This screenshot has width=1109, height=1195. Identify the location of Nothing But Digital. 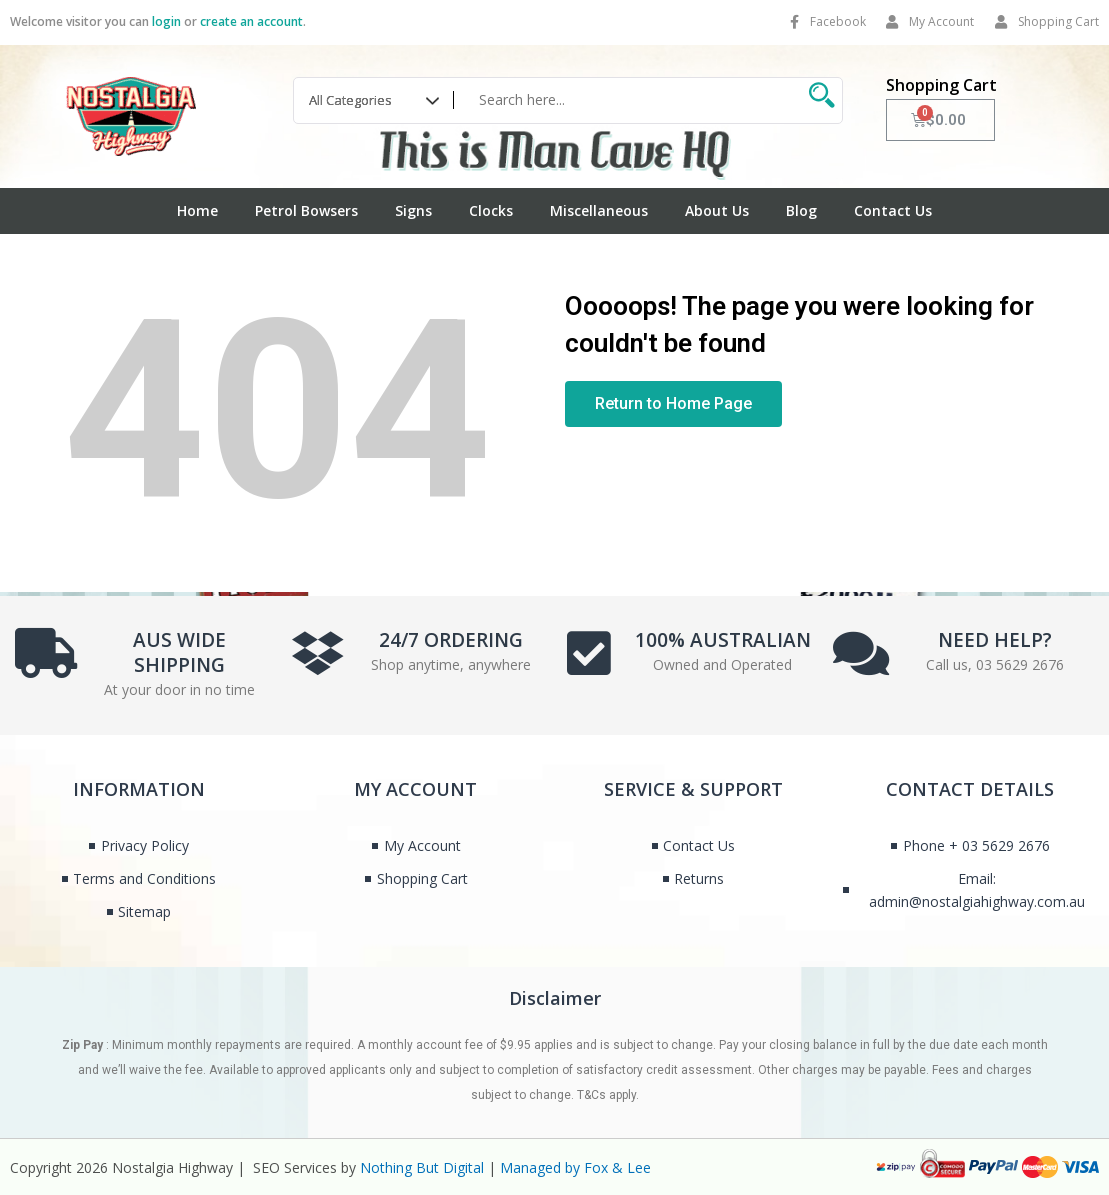
(422, 1167).